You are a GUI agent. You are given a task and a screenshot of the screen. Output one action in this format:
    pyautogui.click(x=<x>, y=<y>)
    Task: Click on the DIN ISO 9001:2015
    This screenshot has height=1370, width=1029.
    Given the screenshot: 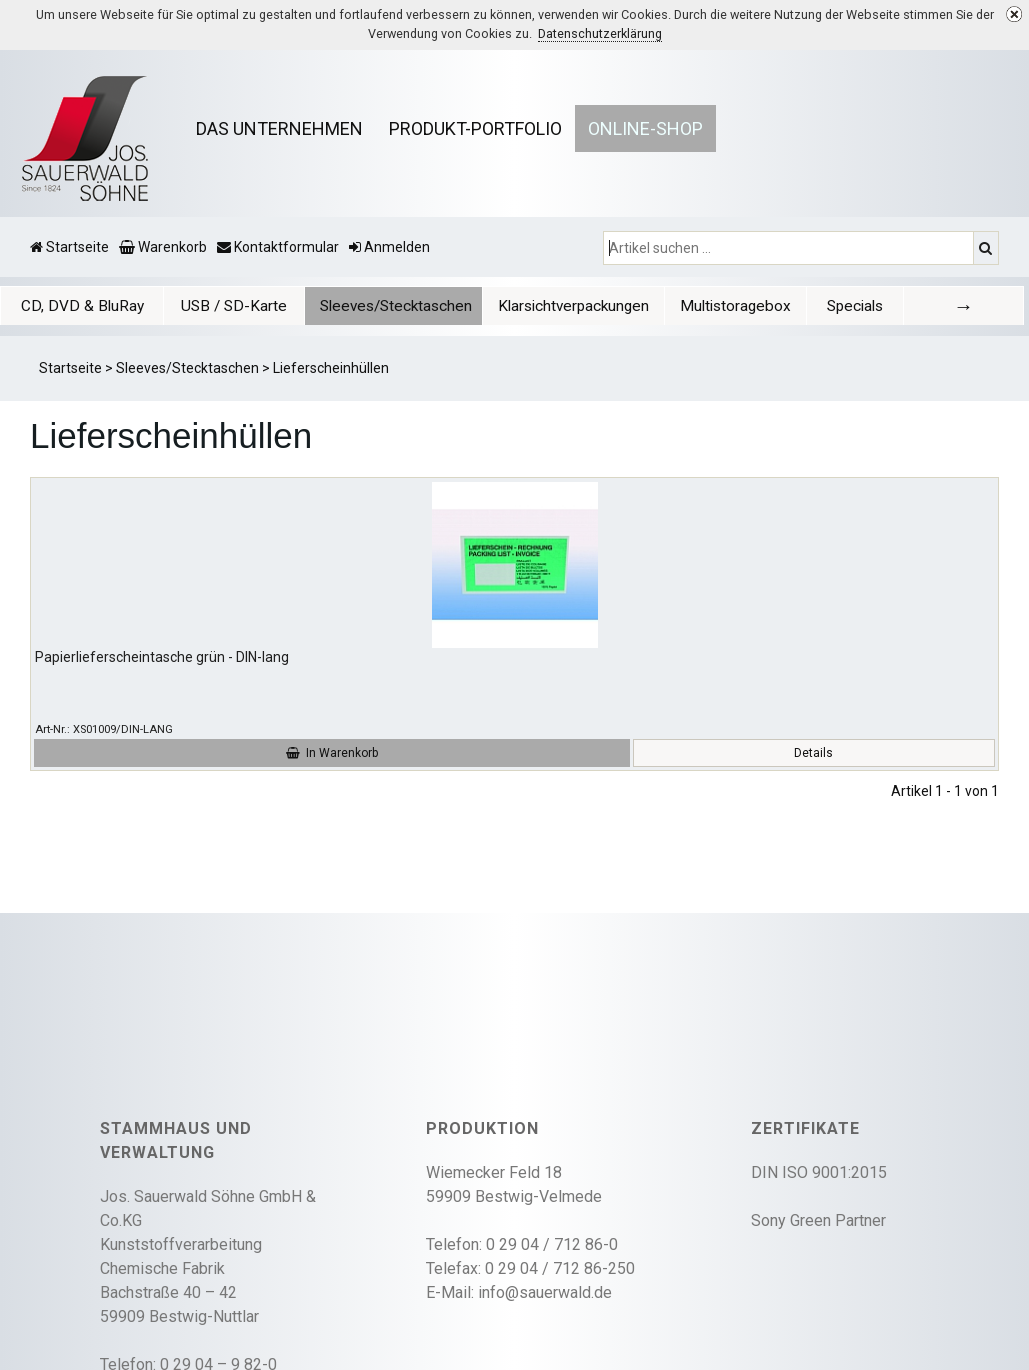 What is the action you would take?
    pyautogui.click(x=819, y=1172)
    